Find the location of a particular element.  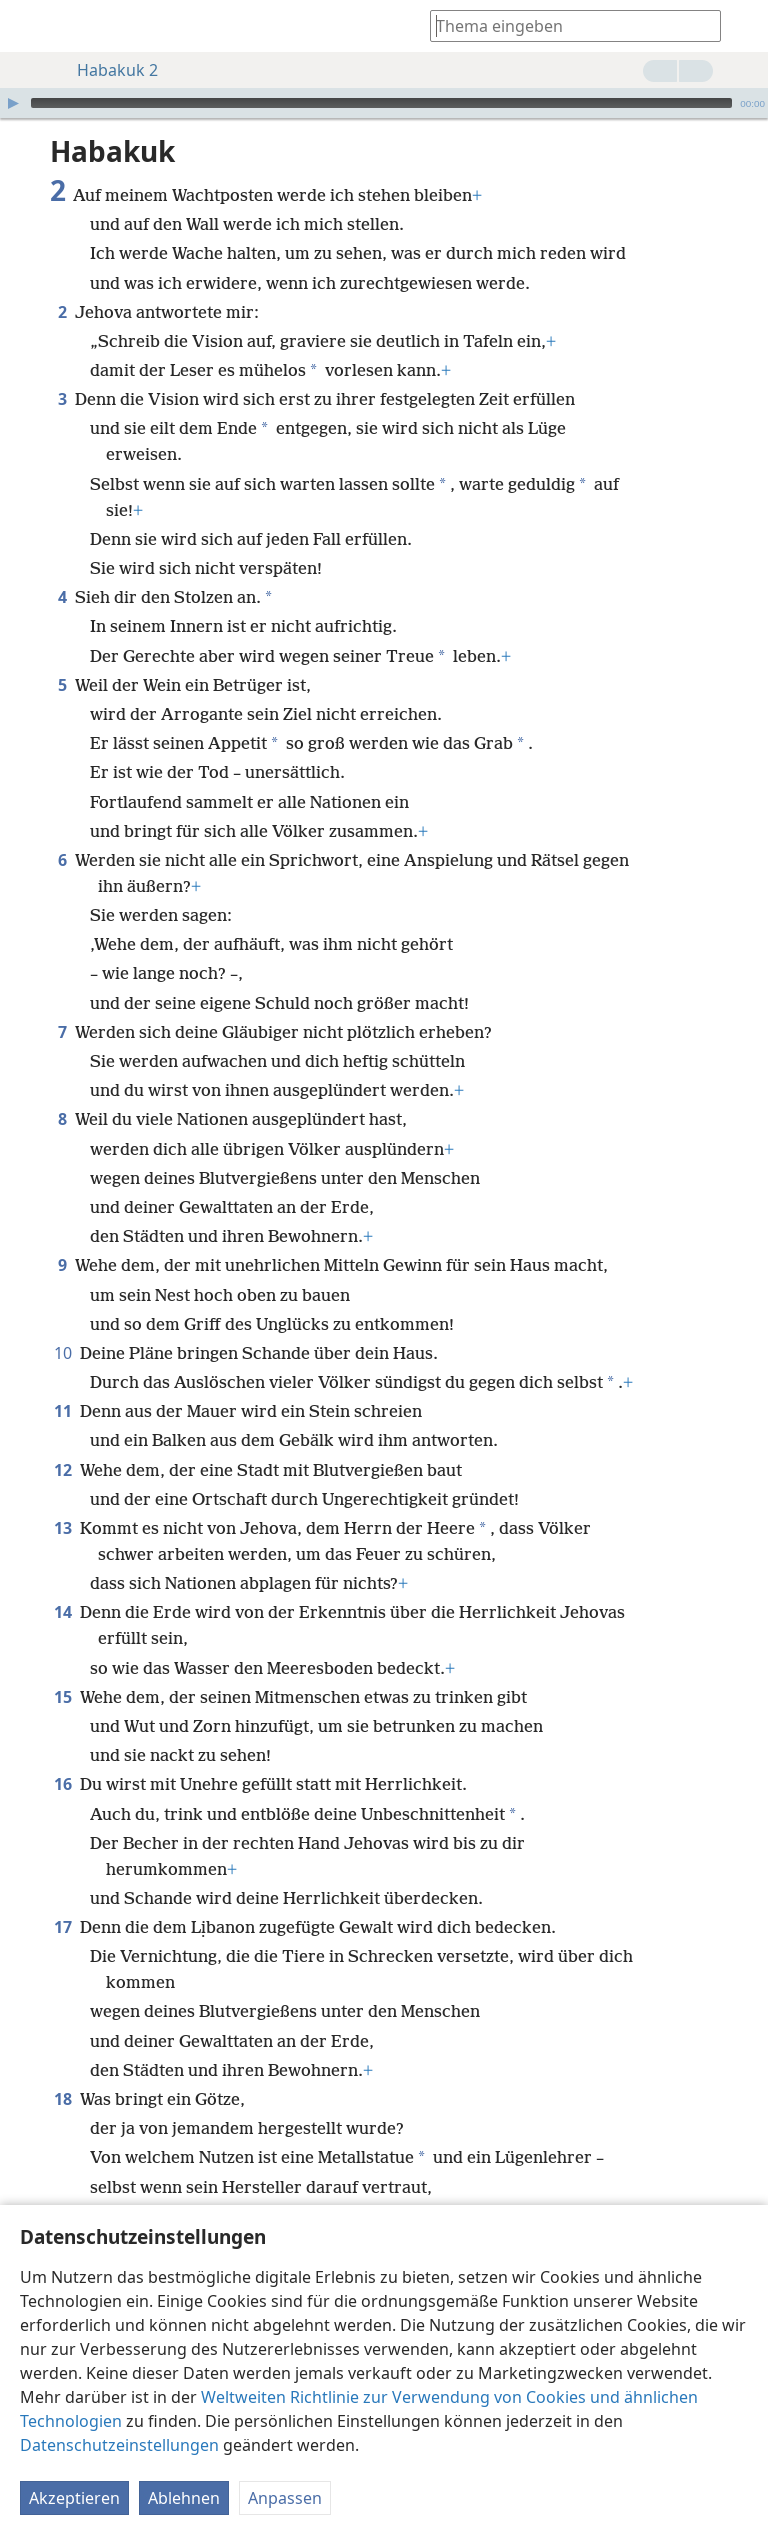

11 is located at coordinates (63, 1411).